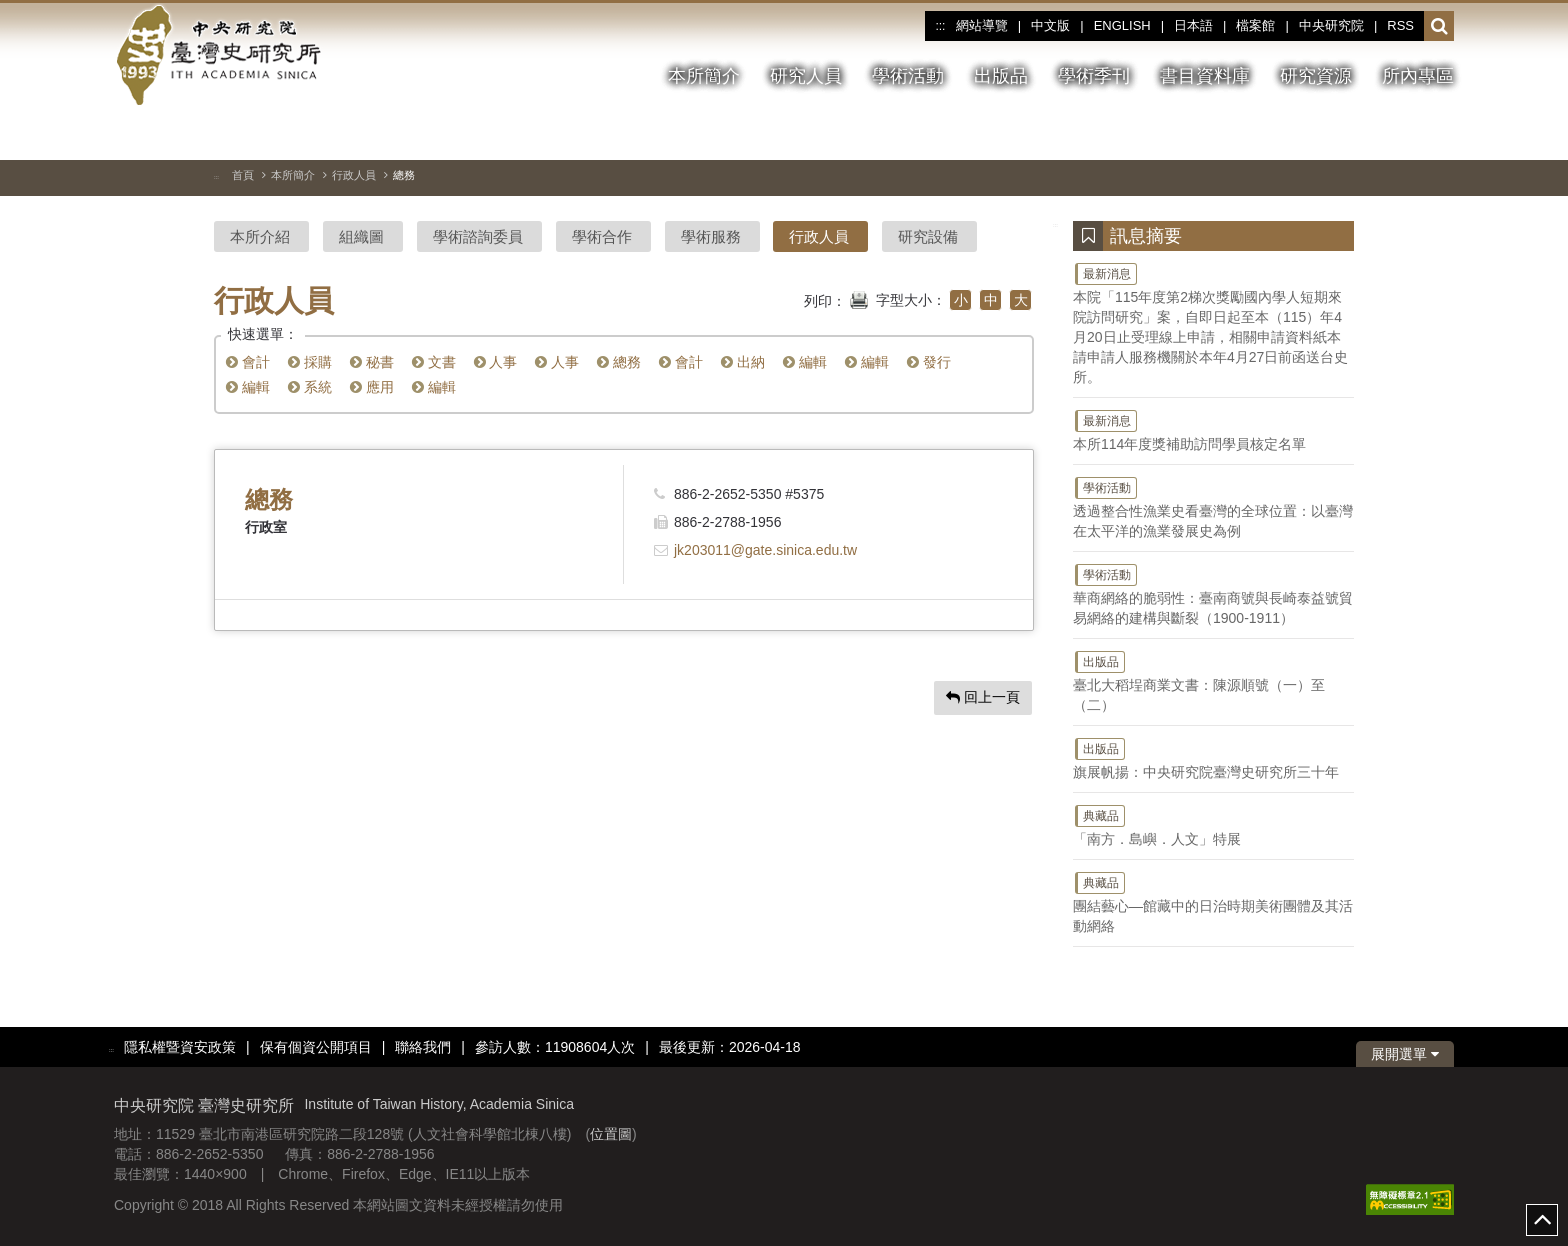 The height and width of the screenshot is (1246, 1568). What do you see at coordinates (354, 175) in the screenshot?
I see `行政人員` at bounding box center [354, 175].